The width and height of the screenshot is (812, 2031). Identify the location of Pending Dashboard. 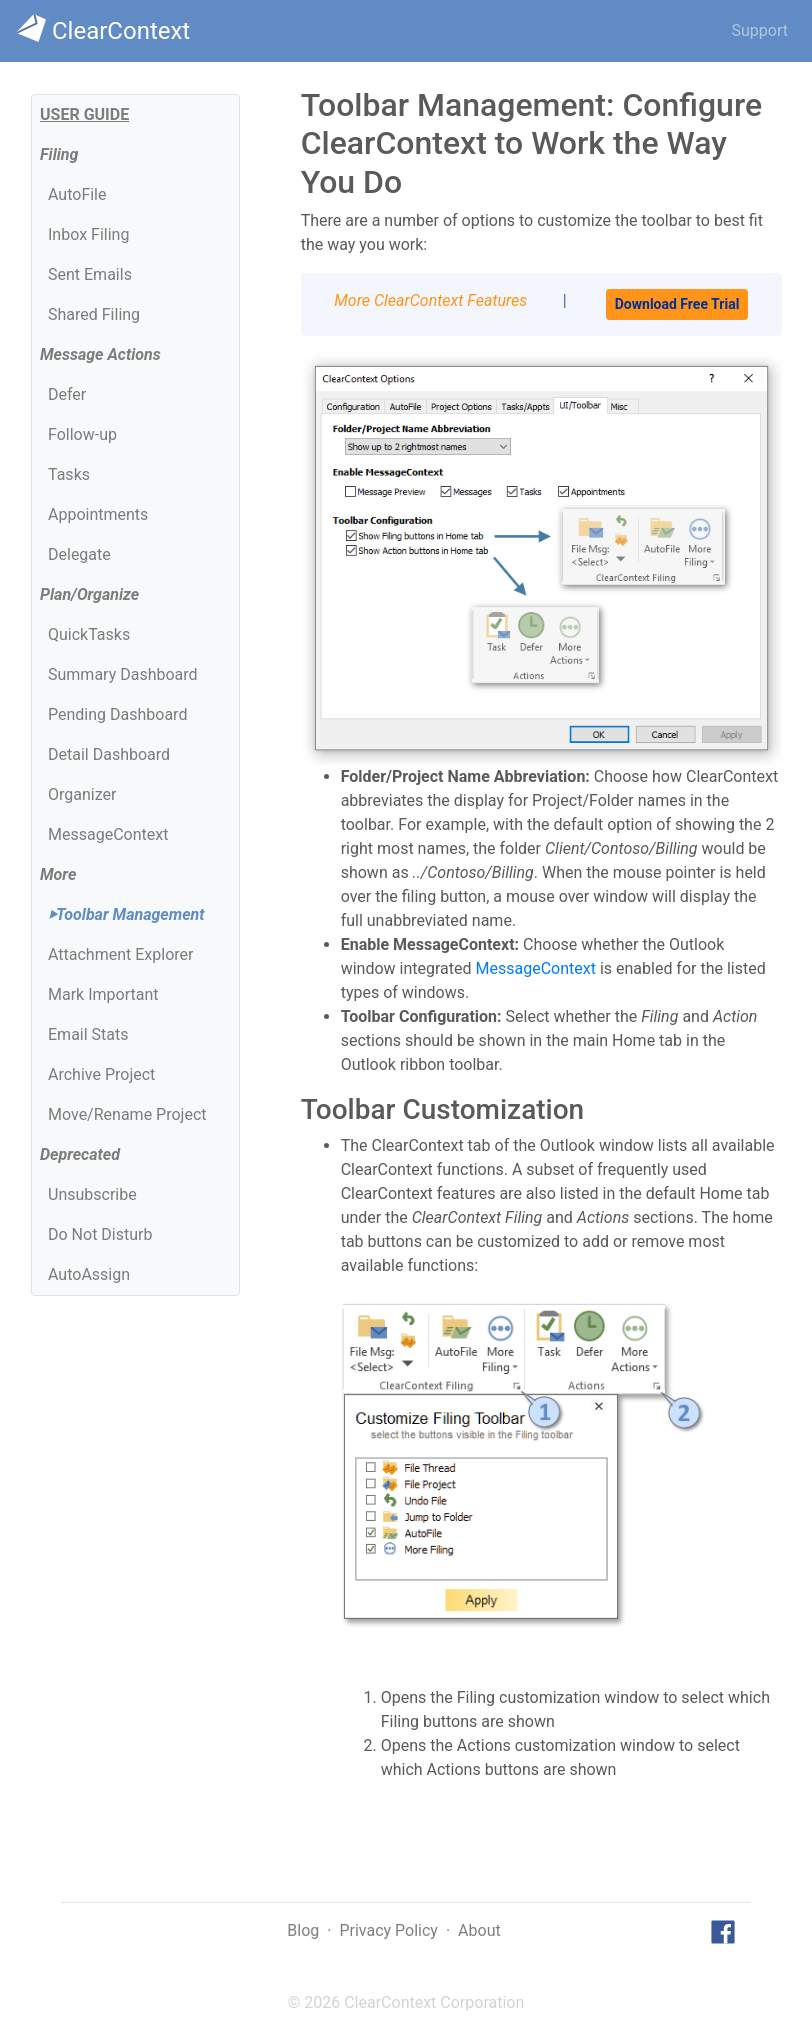
(117, 714).